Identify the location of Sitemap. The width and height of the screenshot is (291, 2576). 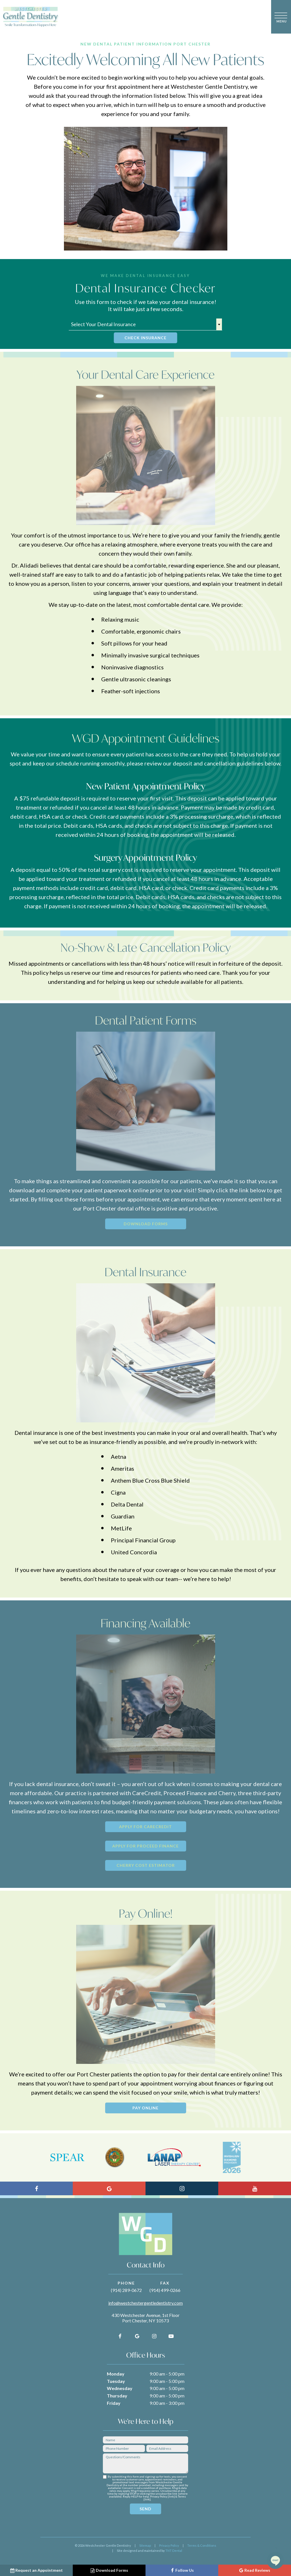
(145, 2545).